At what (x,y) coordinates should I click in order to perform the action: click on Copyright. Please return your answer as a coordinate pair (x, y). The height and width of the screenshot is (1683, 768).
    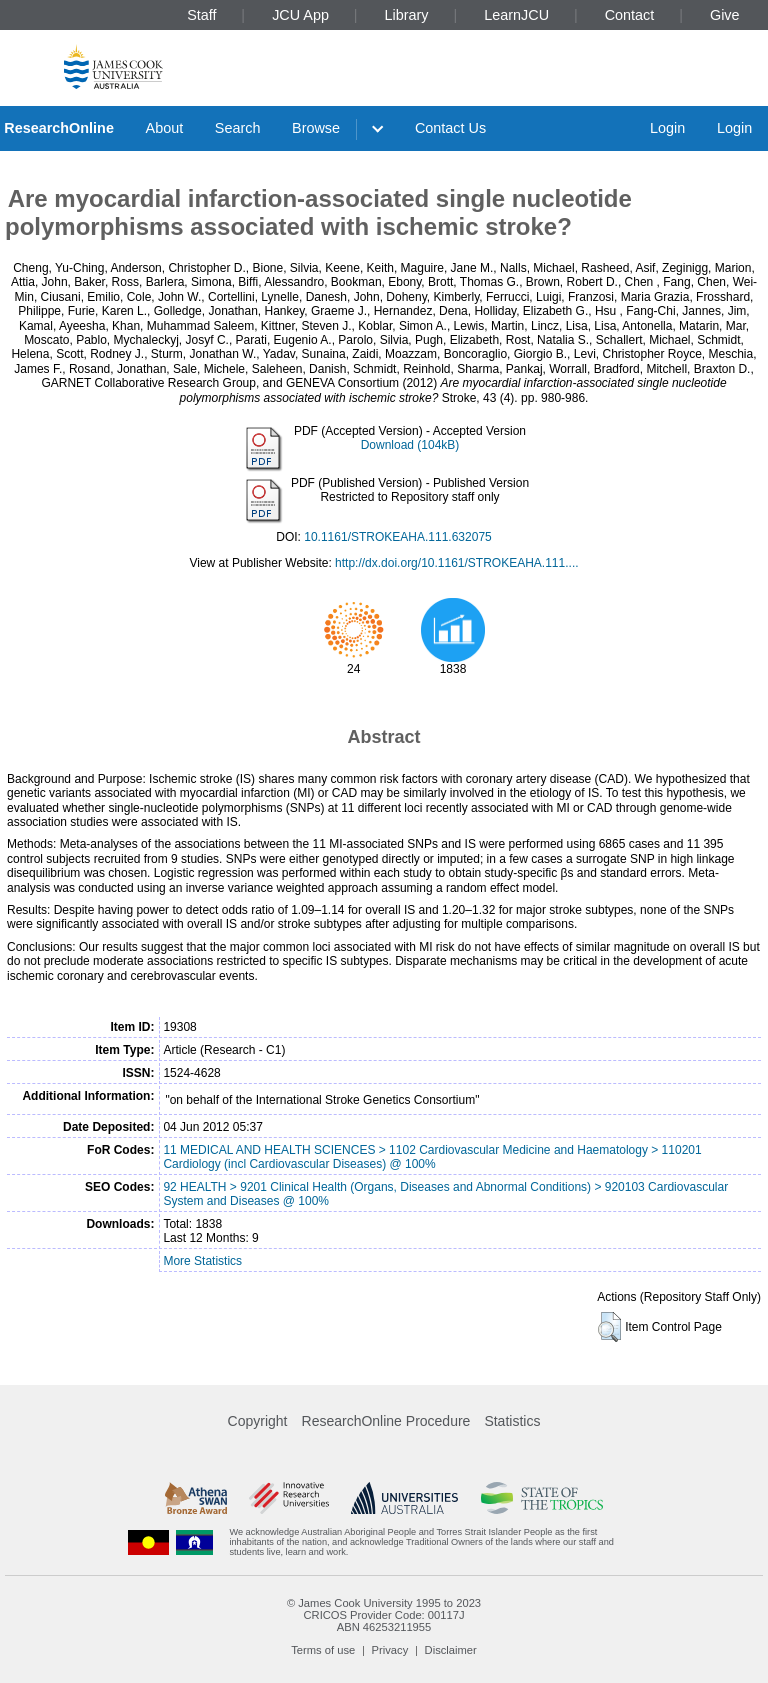
    Looking at the image, I should click on (258, 1421).